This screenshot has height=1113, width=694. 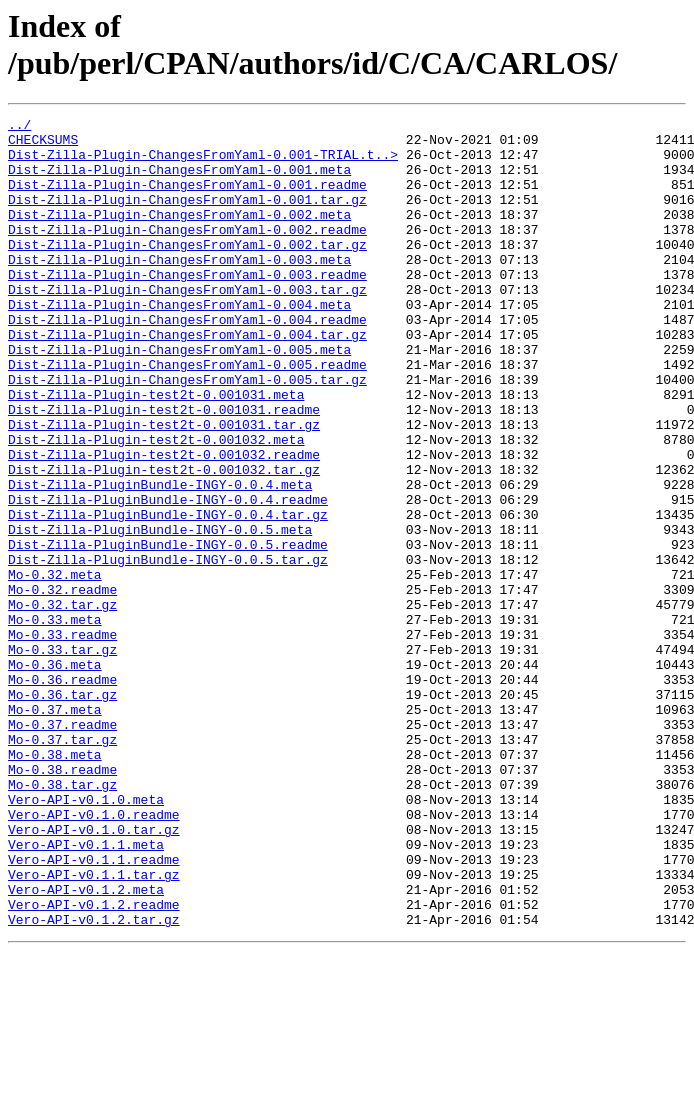 What do you see at coordinates (168, 595) in the screenshot?
I see `Dist-Zilla-PluginBundle-INGY-0.0.4.tar.gz` at bounding box center [168, 595].